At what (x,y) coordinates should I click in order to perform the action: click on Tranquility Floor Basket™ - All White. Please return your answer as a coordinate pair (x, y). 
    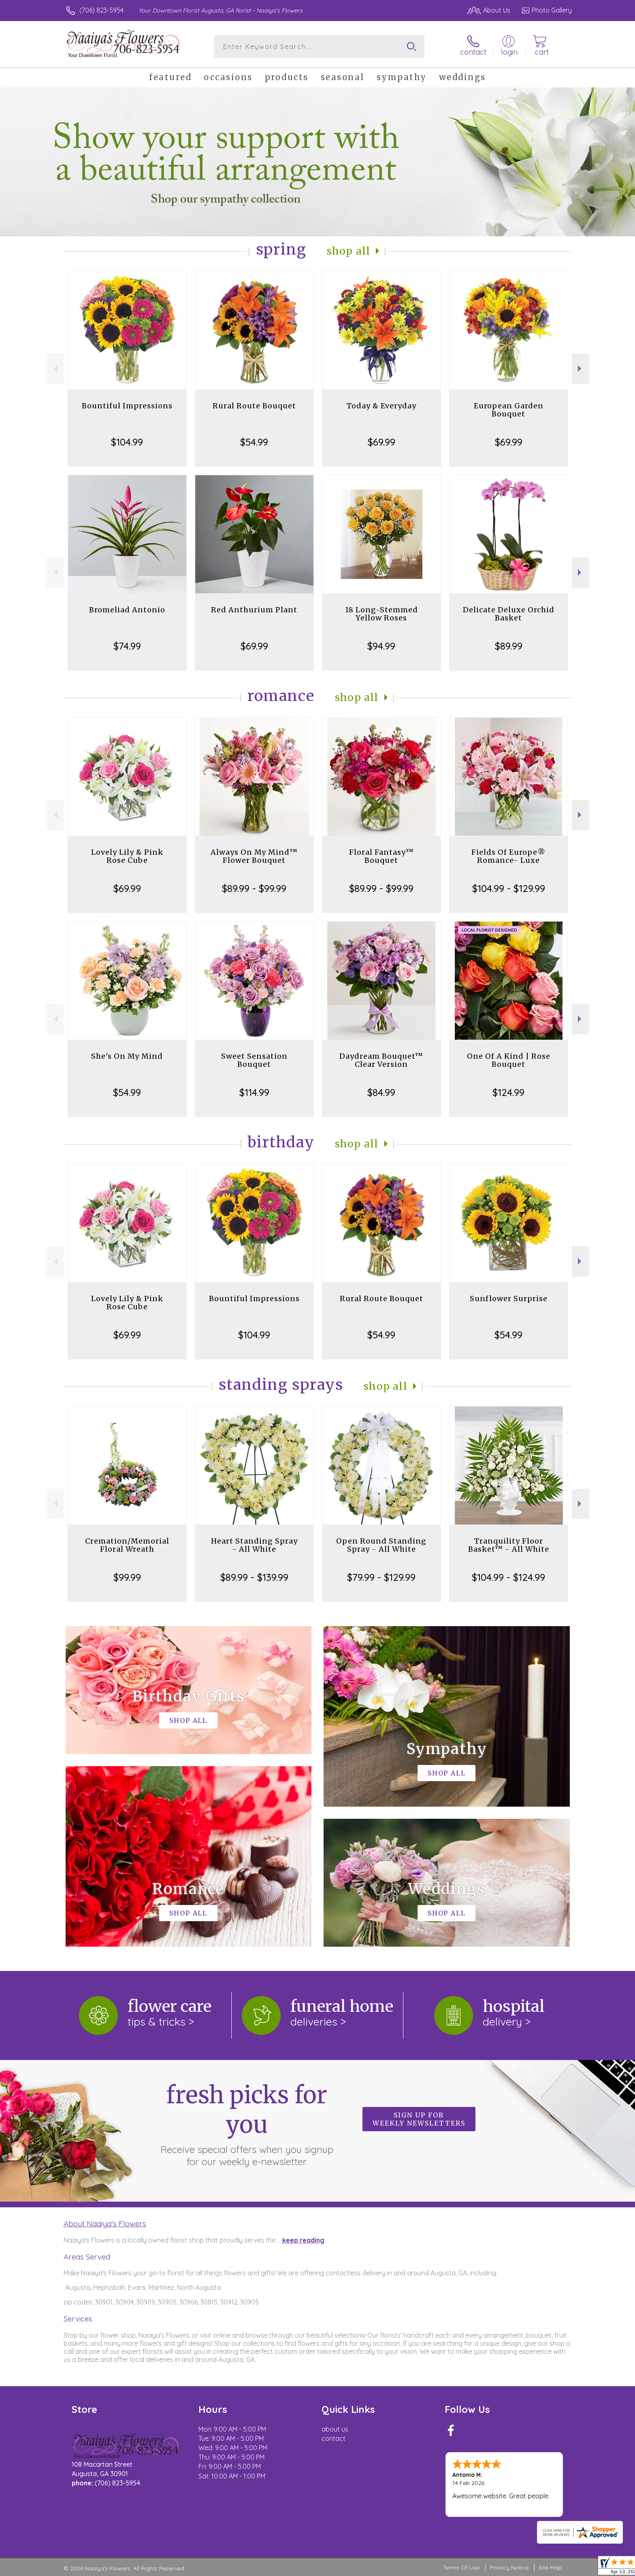
    Looking at the image, I should click on (508, 1545).